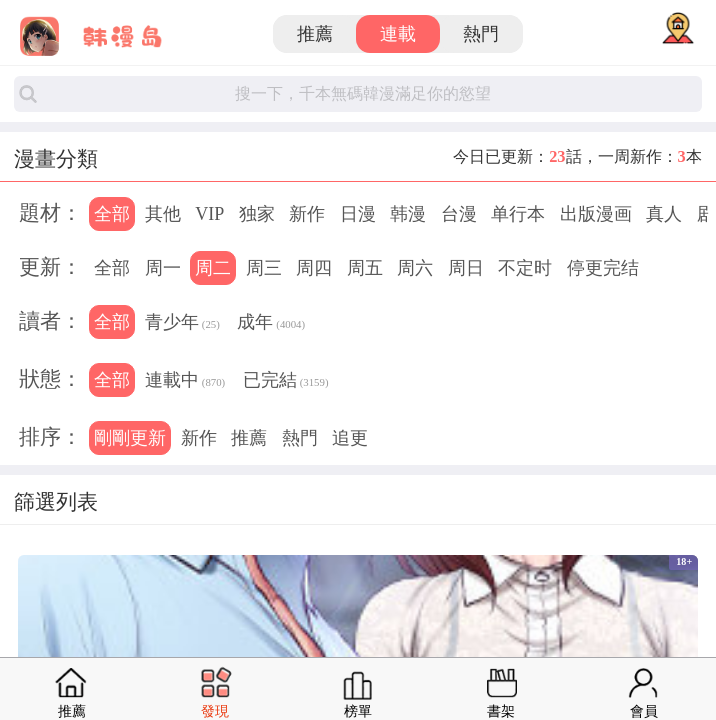 This screenshot has width=716, height=720. Describe the element at coordinates (130, 438) in the screenshot. I see `剛剛更新` at that location.